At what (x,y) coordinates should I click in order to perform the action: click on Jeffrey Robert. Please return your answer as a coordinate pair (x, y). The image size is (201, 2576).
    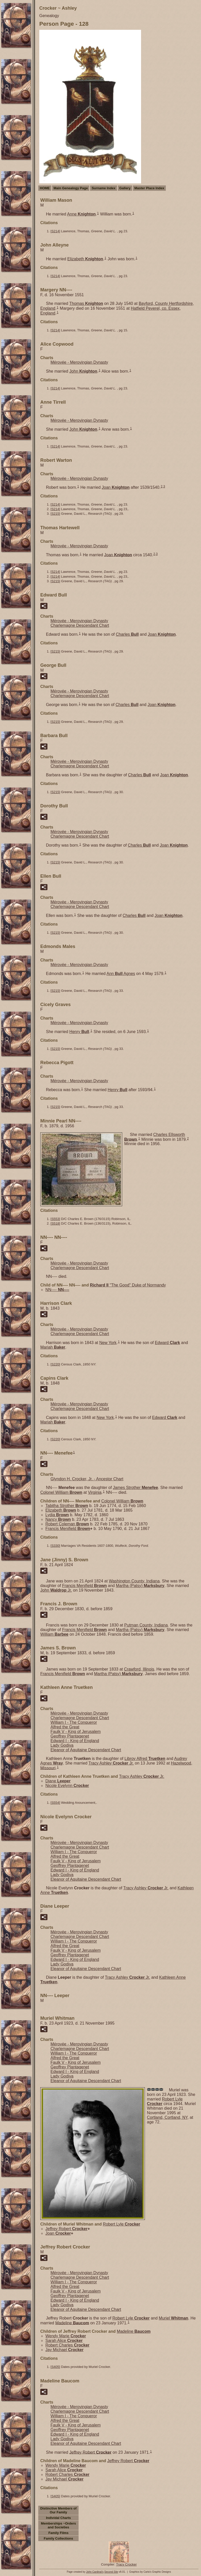
    Looking at the image, I should click on (66, 2229).